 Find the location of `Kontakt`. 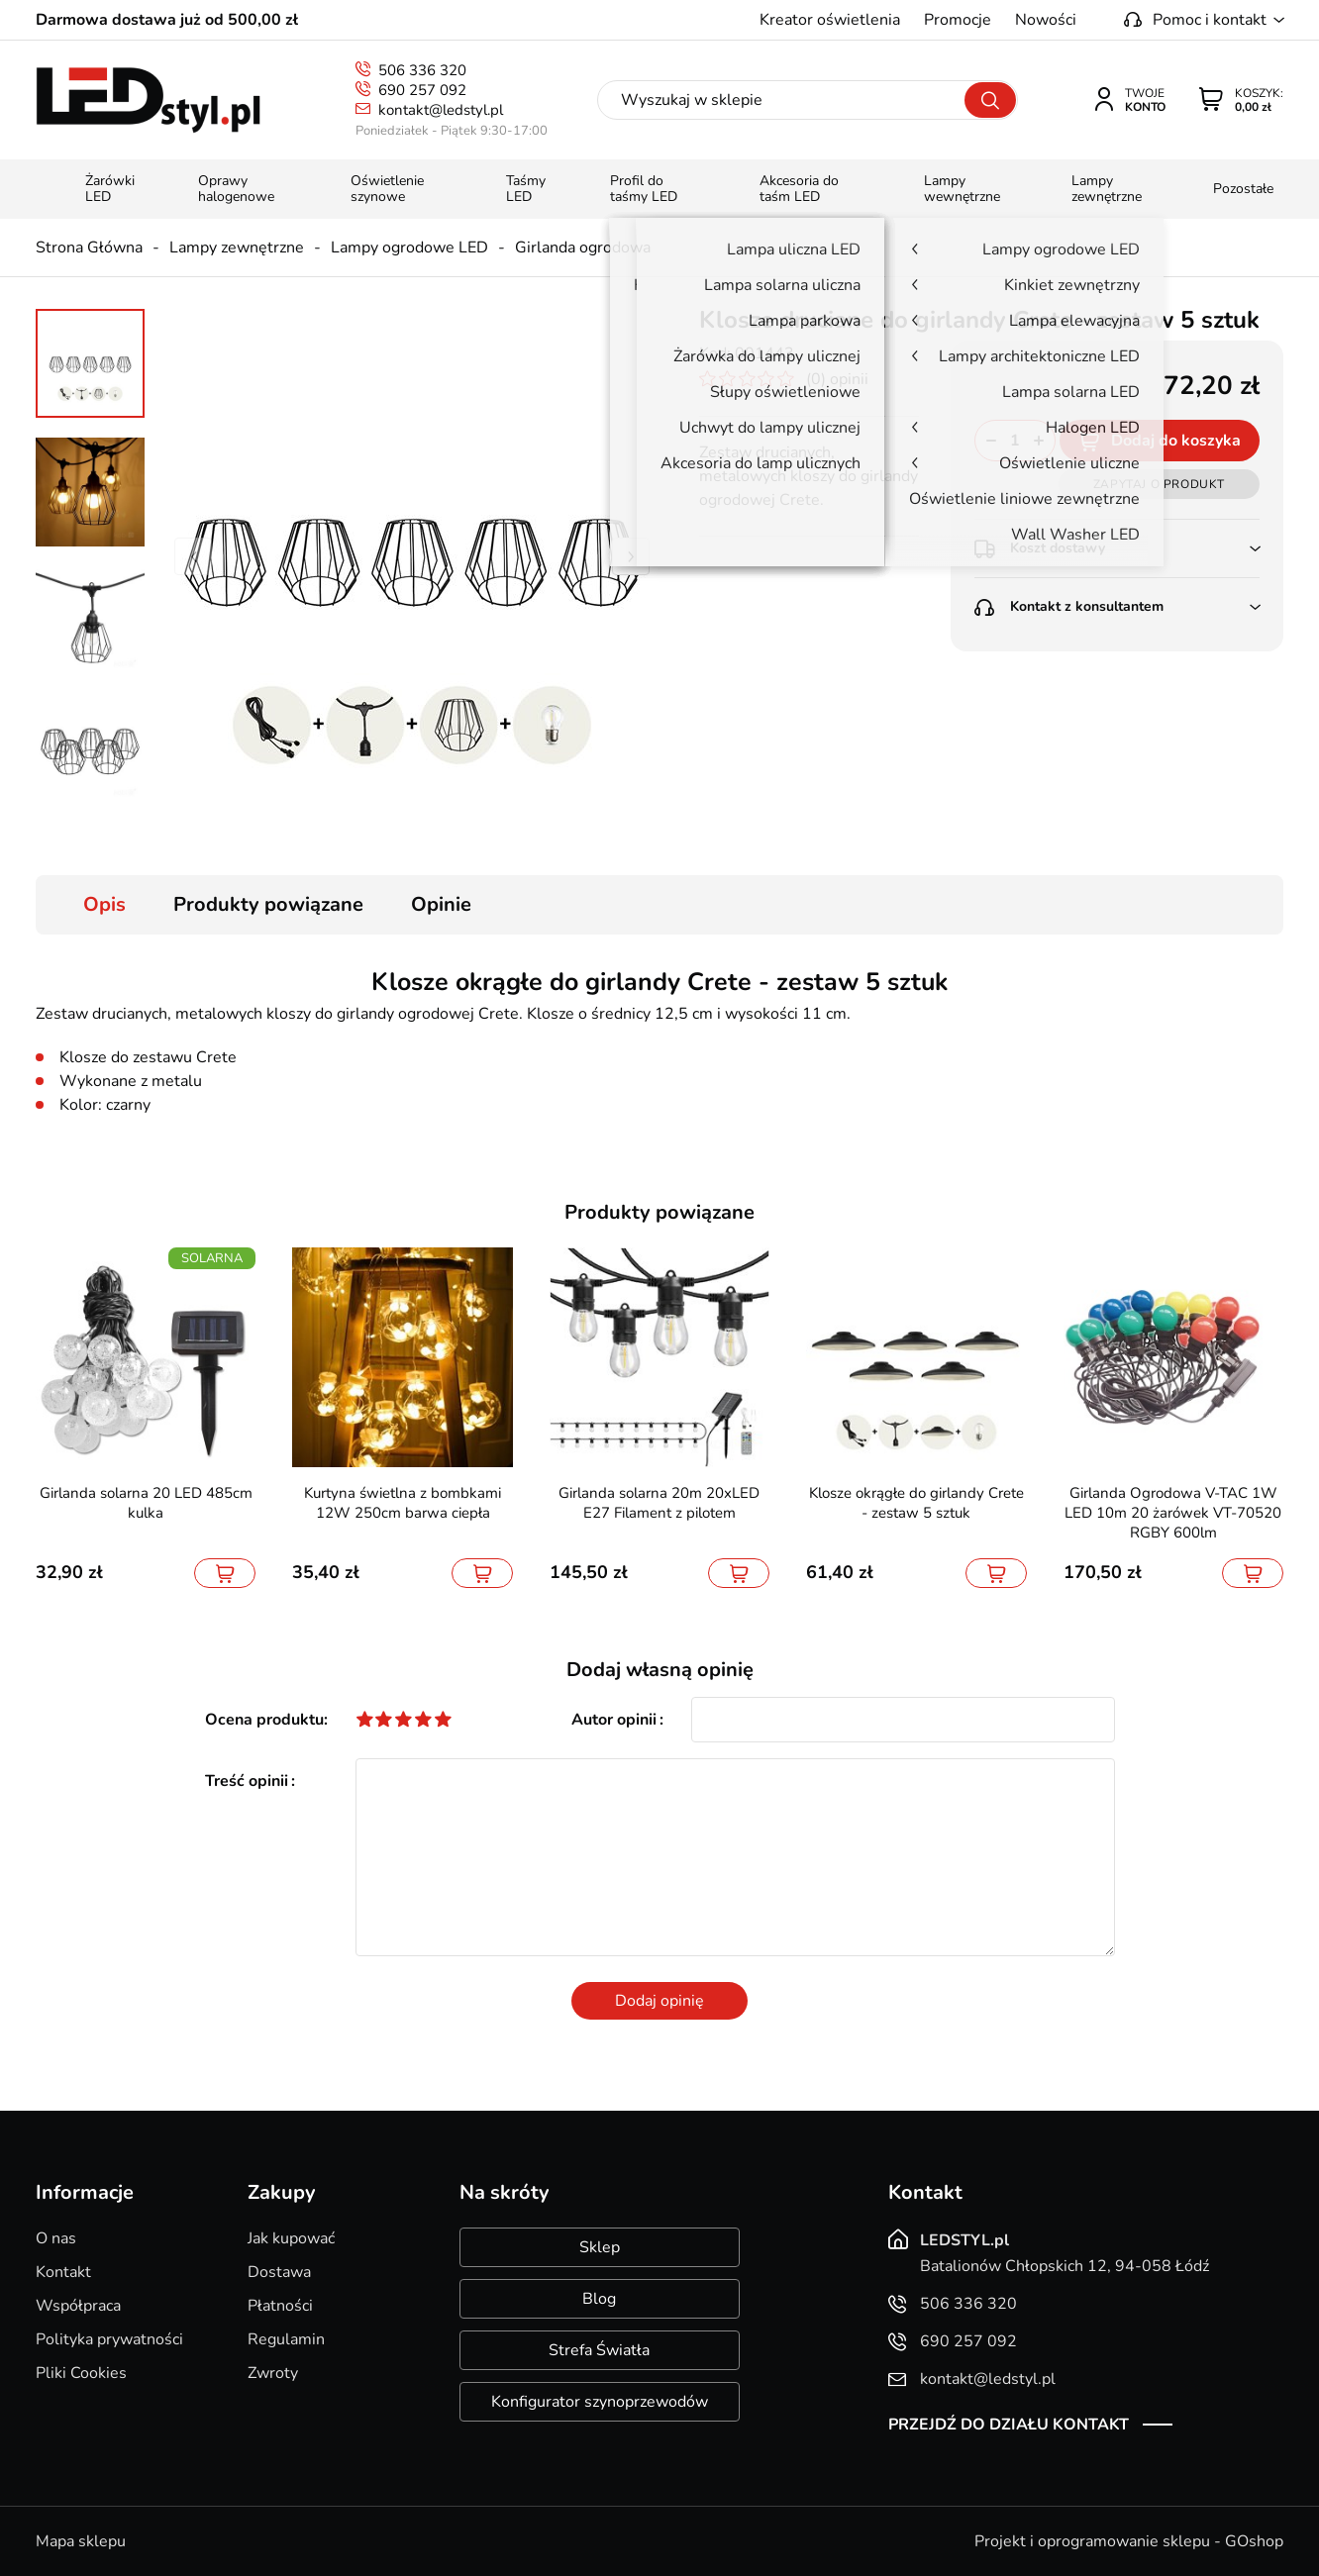

Kontakt is located at coordinates (63, 2272).